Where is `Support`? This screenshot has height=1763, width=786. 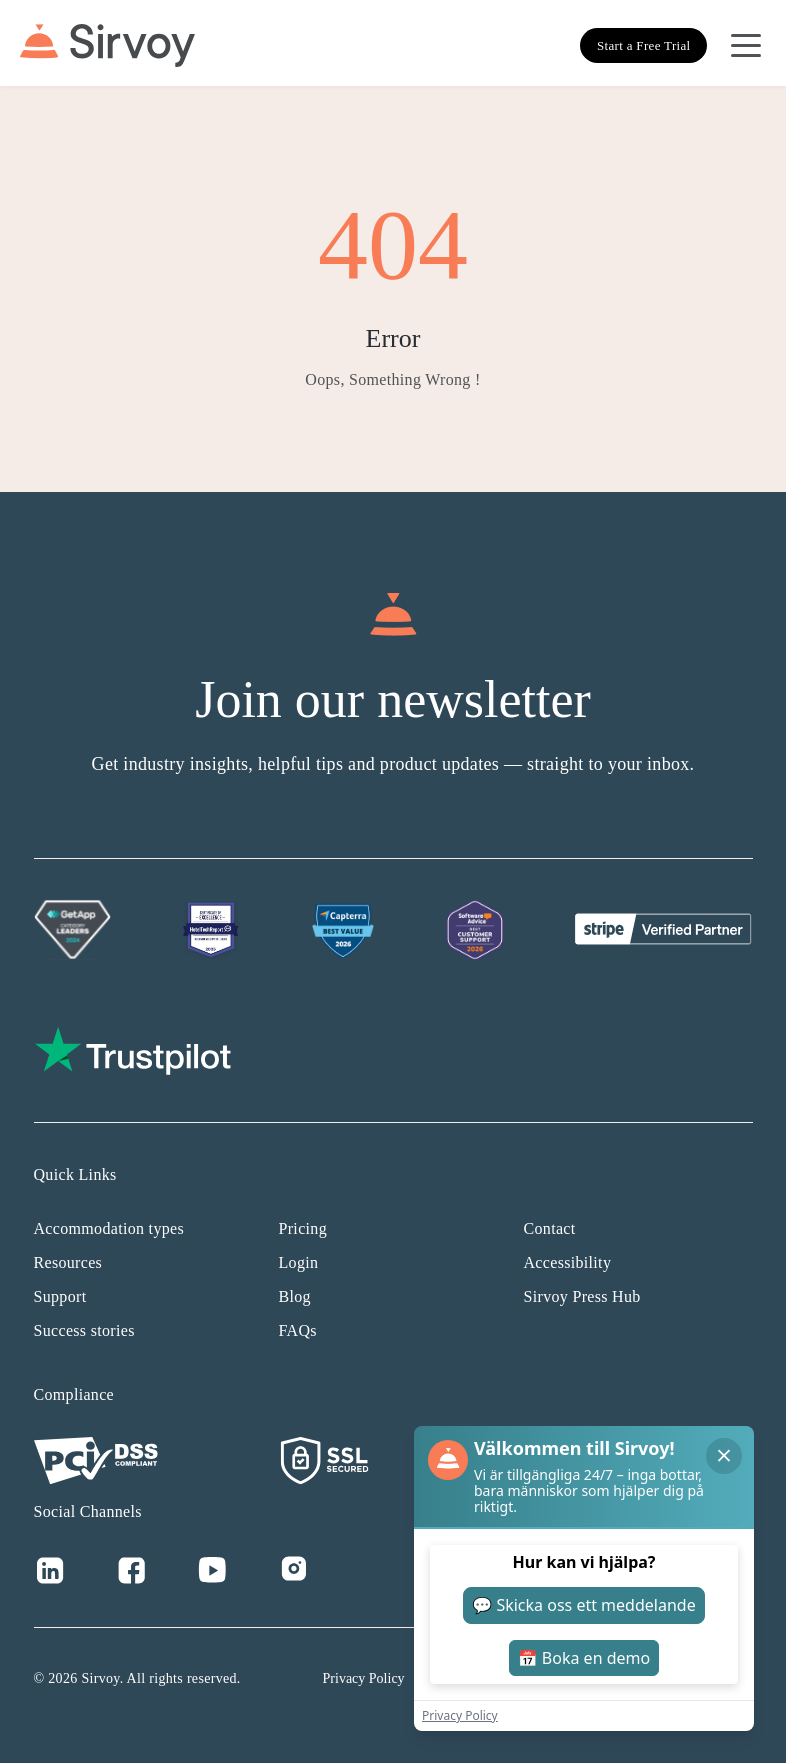 Support is located at coordinates (60, 1296).